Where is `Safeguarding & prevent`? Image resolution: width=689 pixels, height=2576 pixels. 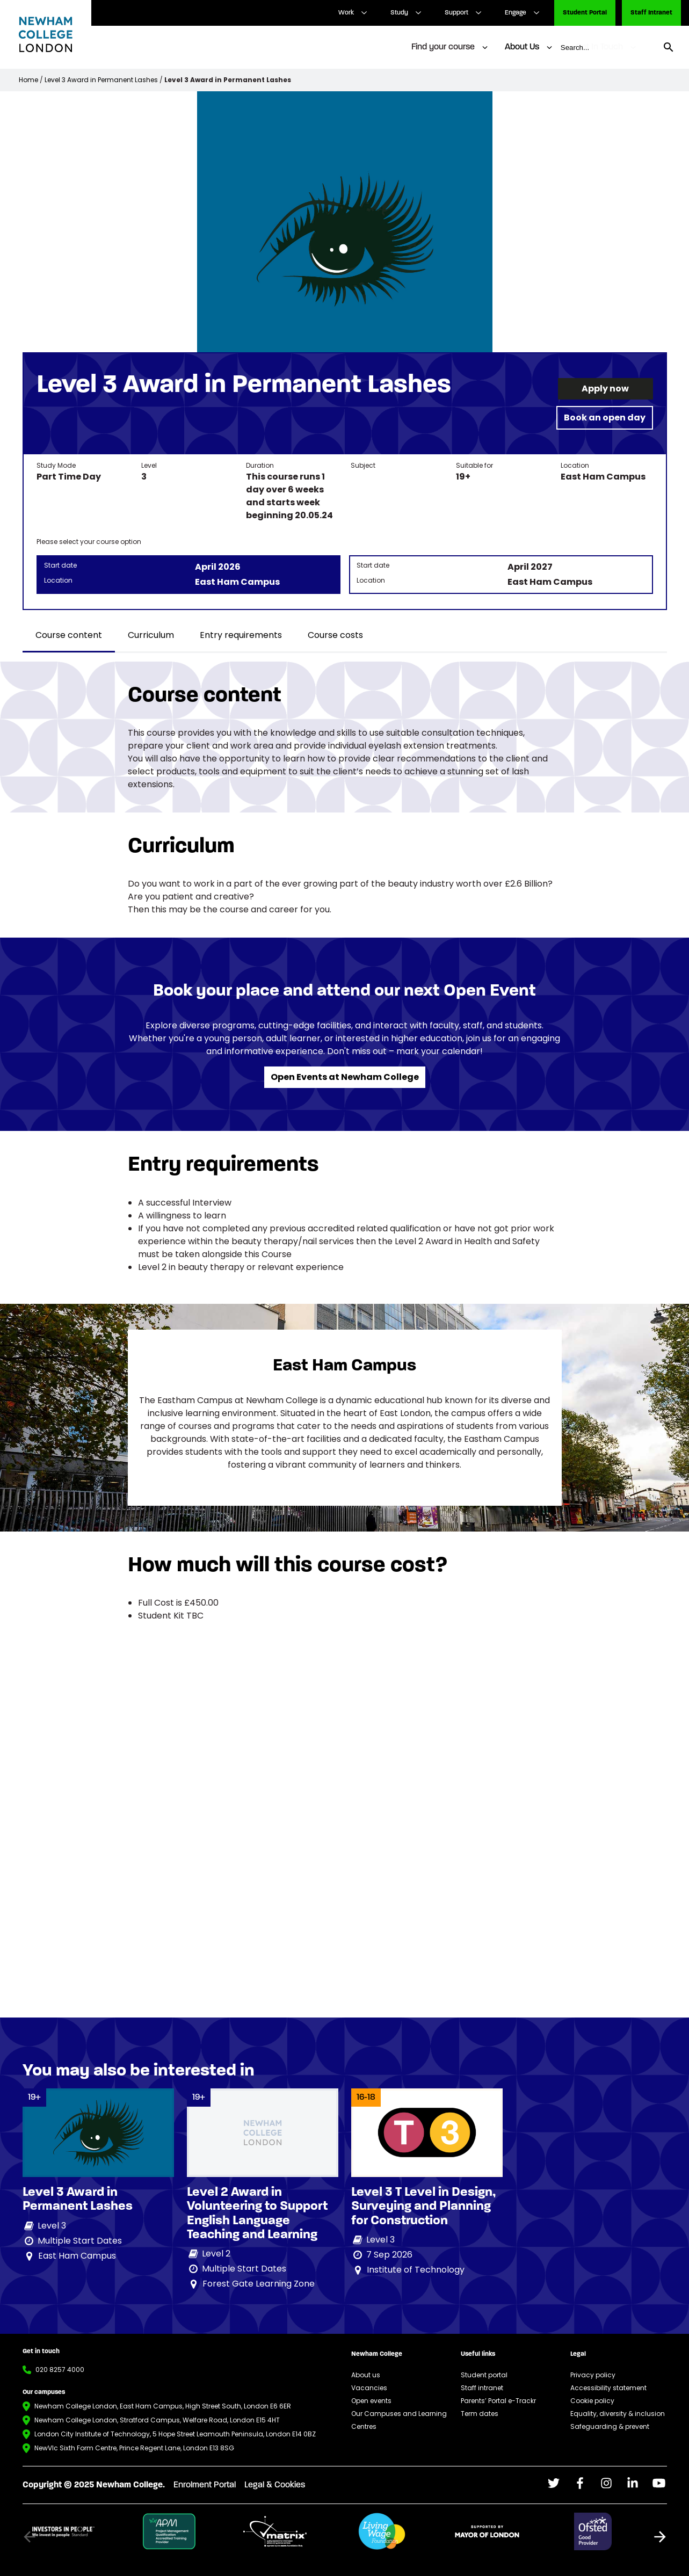 Safeguarding & prevent is located at coordinates (609, 2426).